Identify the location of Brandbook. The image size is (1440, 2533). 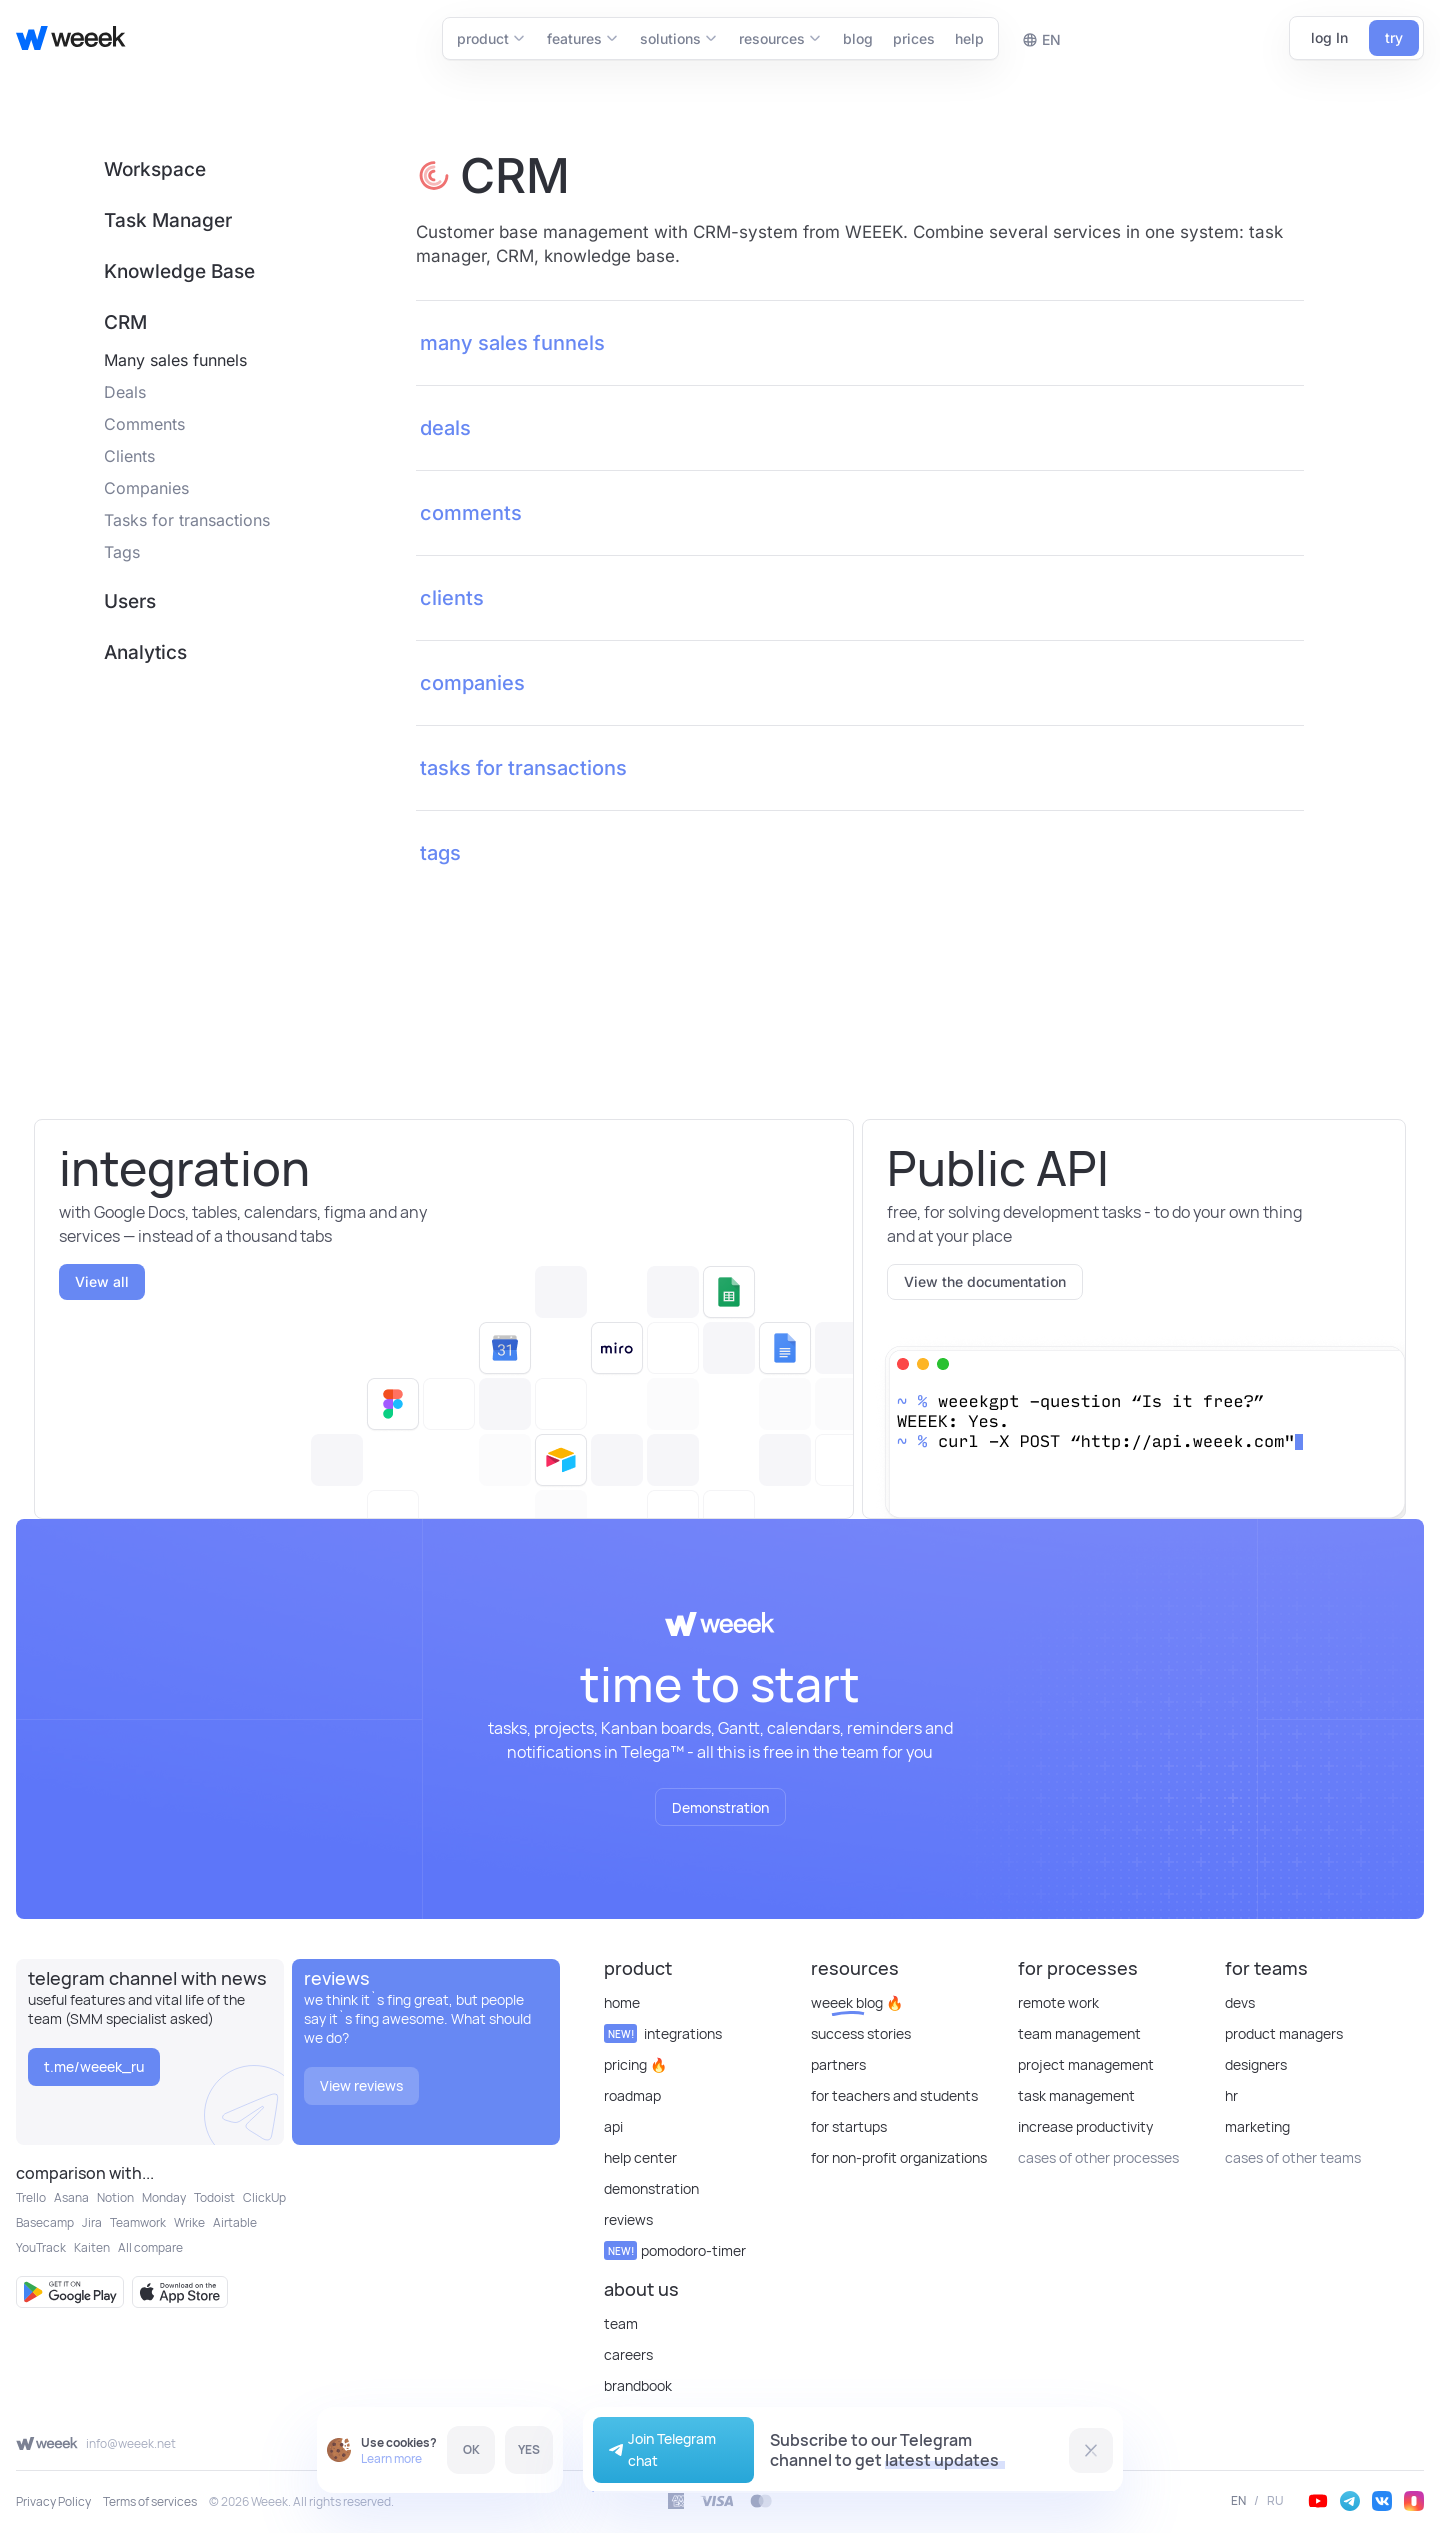
(638, 2385).